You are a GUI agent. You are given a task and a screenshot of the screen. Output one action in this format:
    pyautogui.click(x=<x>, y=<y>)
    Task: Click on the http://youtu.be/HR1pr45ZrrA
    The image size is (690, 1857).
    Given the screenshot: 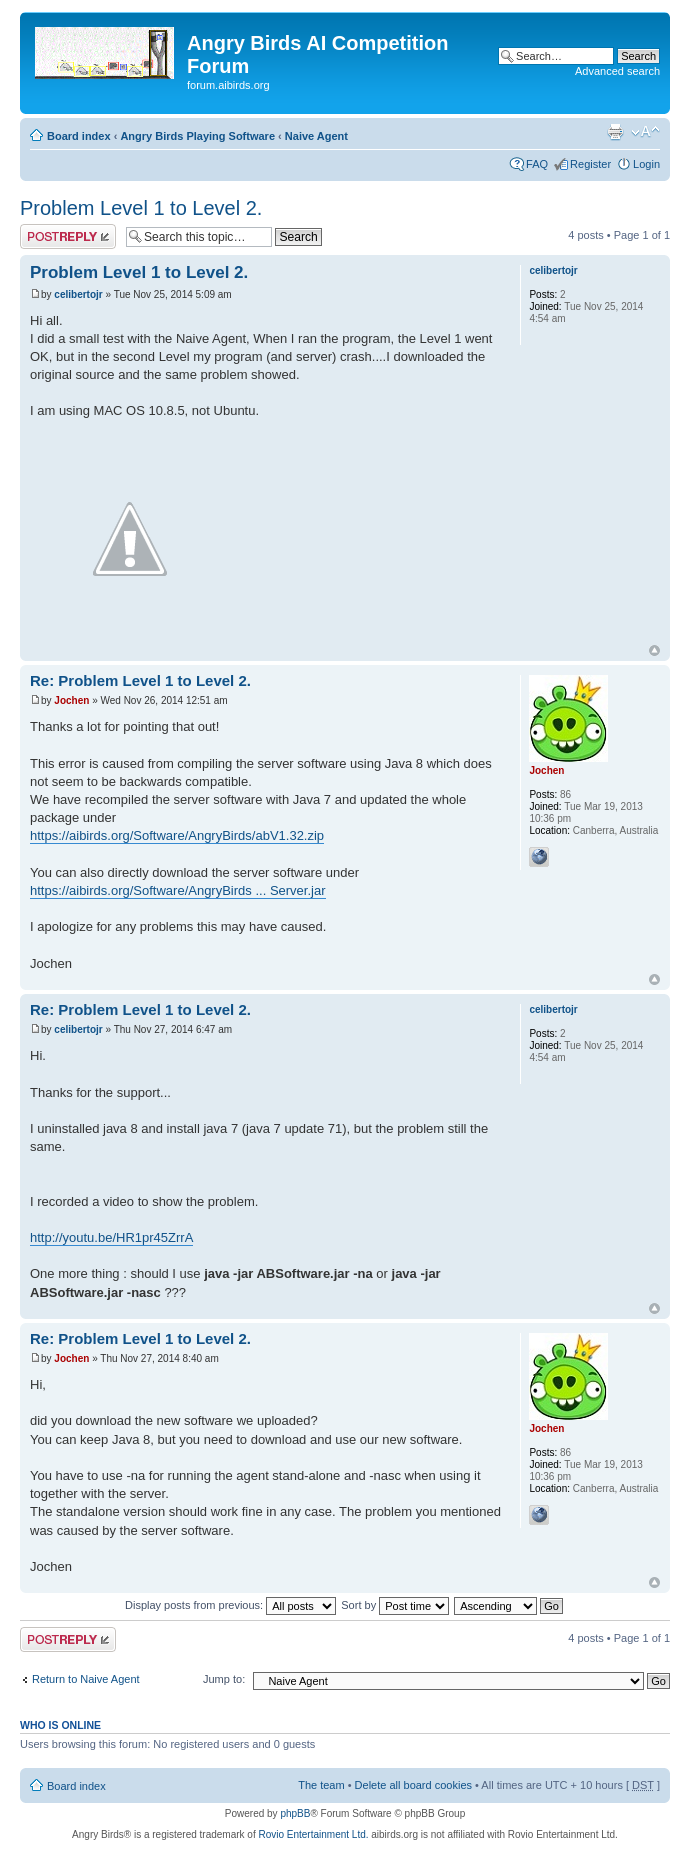 What is the action you would take?
    pyautogui.click(x=111, y=1237)
    